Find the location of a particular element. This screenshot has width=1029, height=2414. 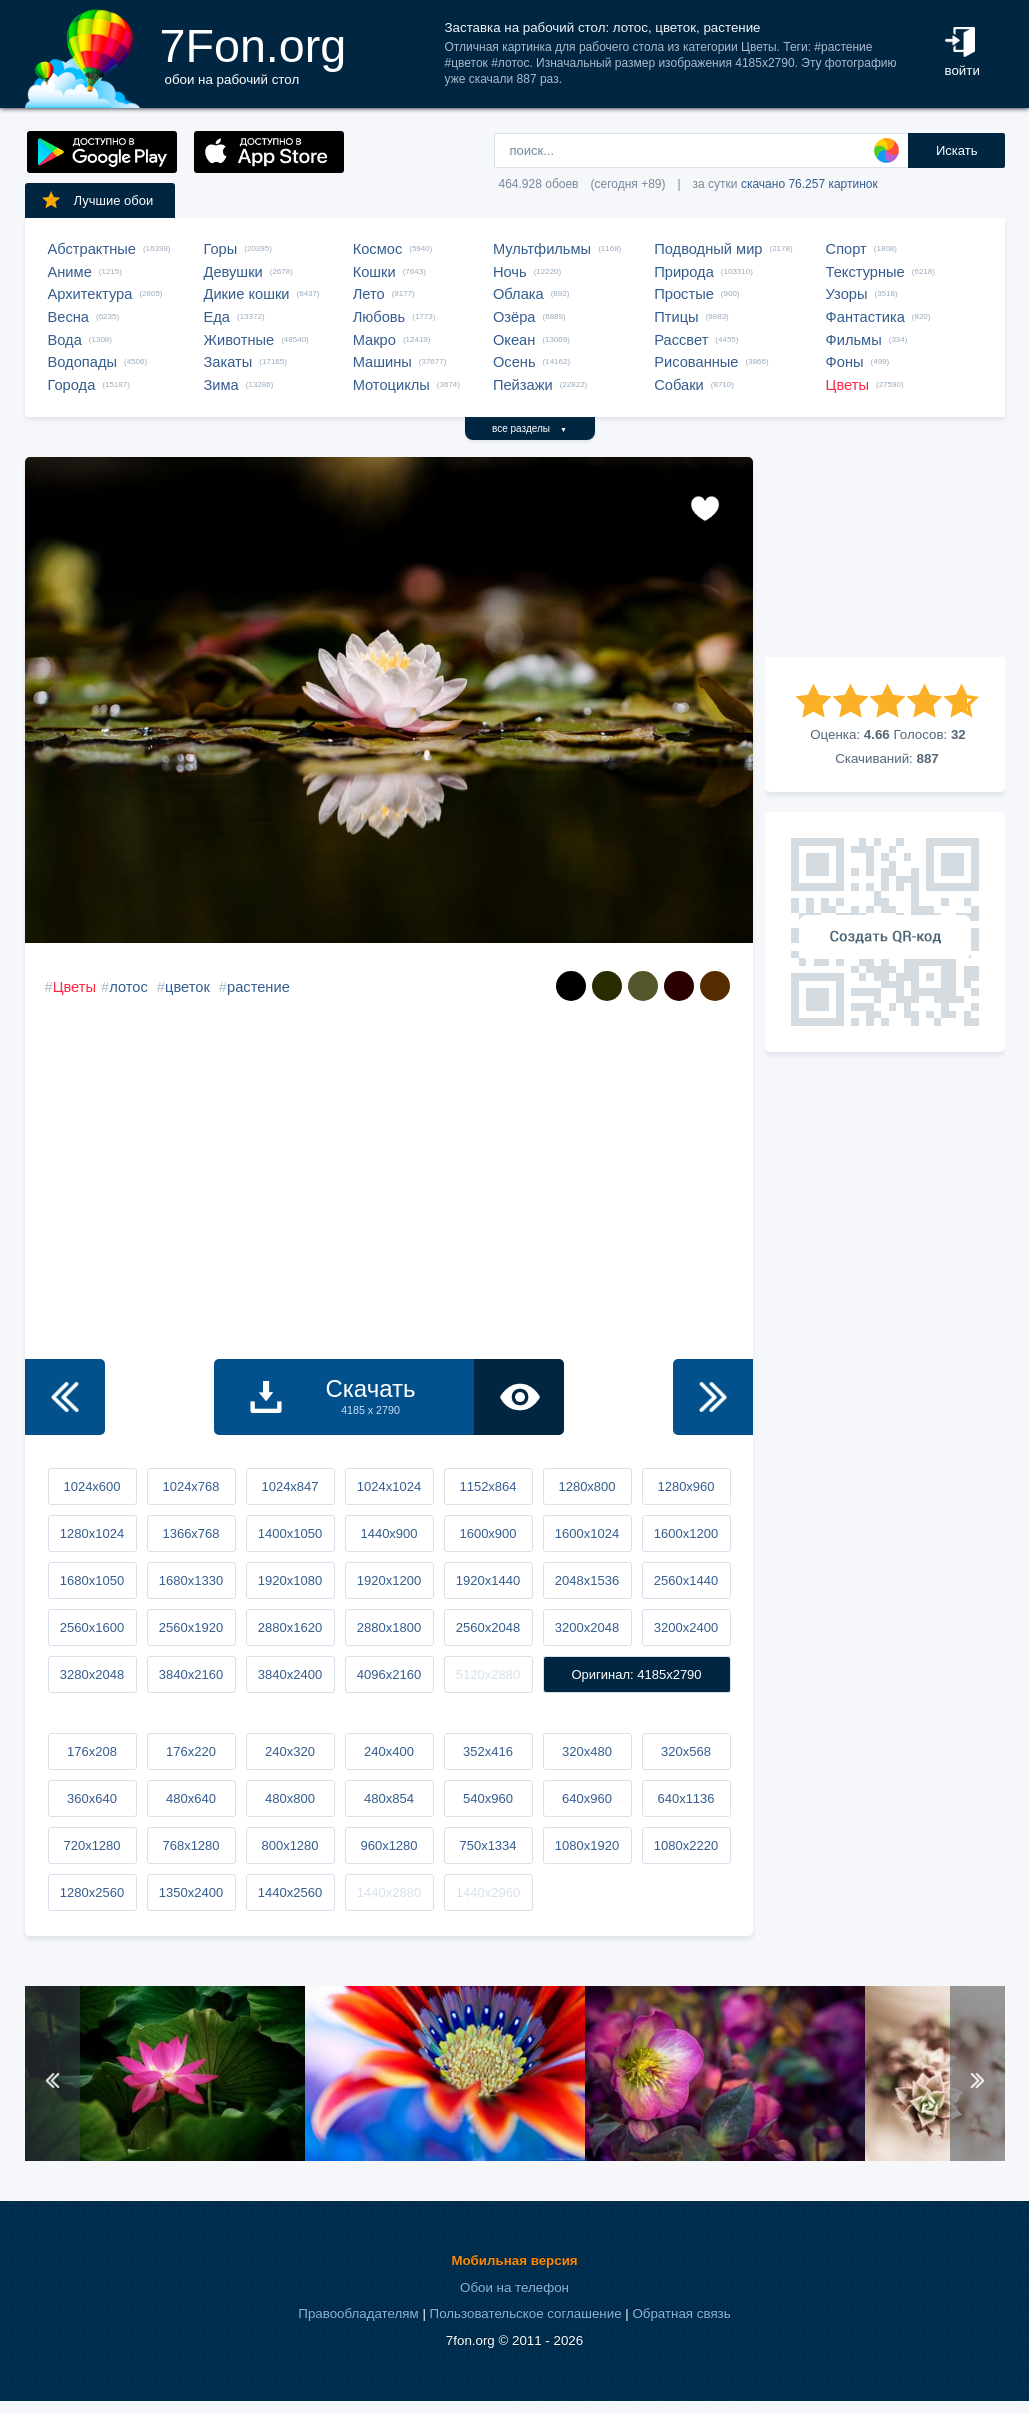

Правообладателям is located at coordinates (358, 2313).